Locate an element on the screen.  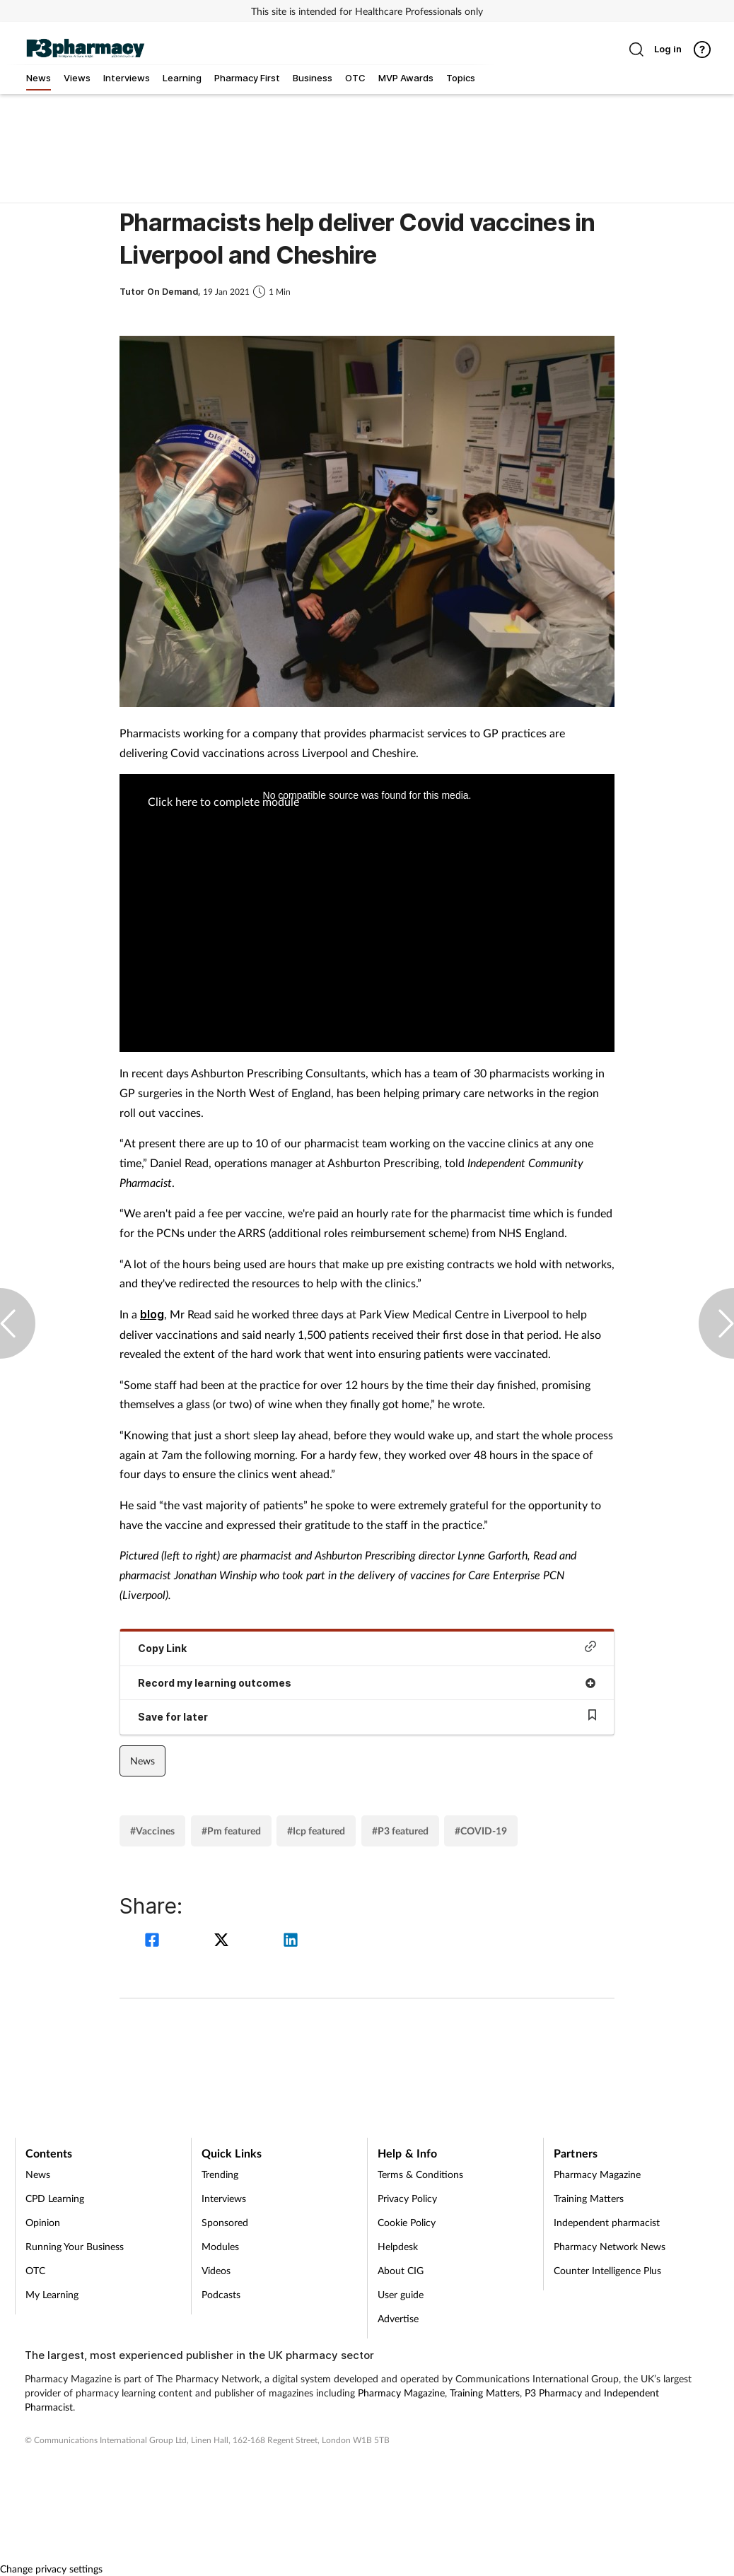
My Learning is located at coordinates (51, 2294).